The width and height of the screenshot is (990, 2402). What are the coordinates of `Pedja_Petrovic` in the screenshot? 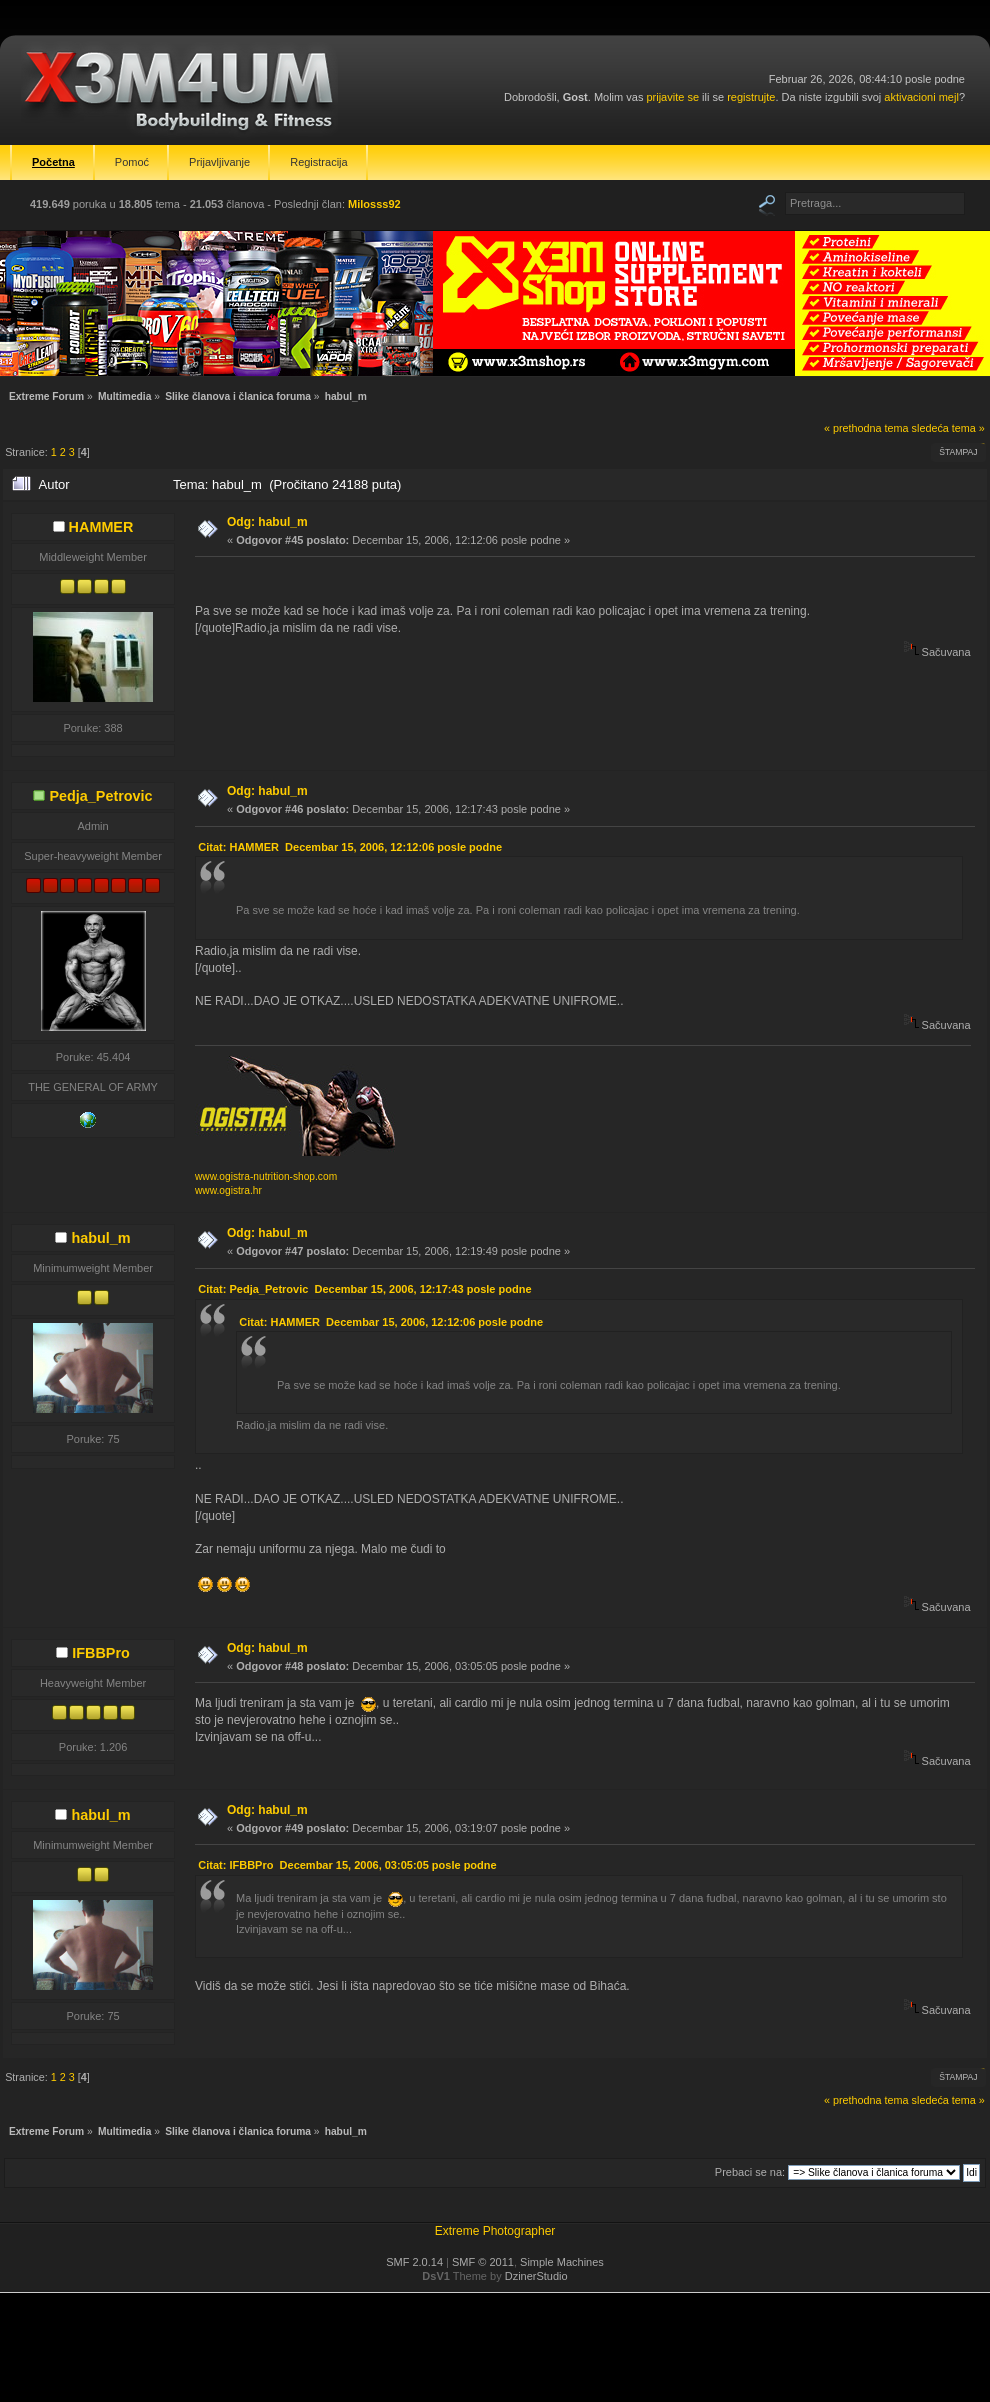 It's located at (100, 796).